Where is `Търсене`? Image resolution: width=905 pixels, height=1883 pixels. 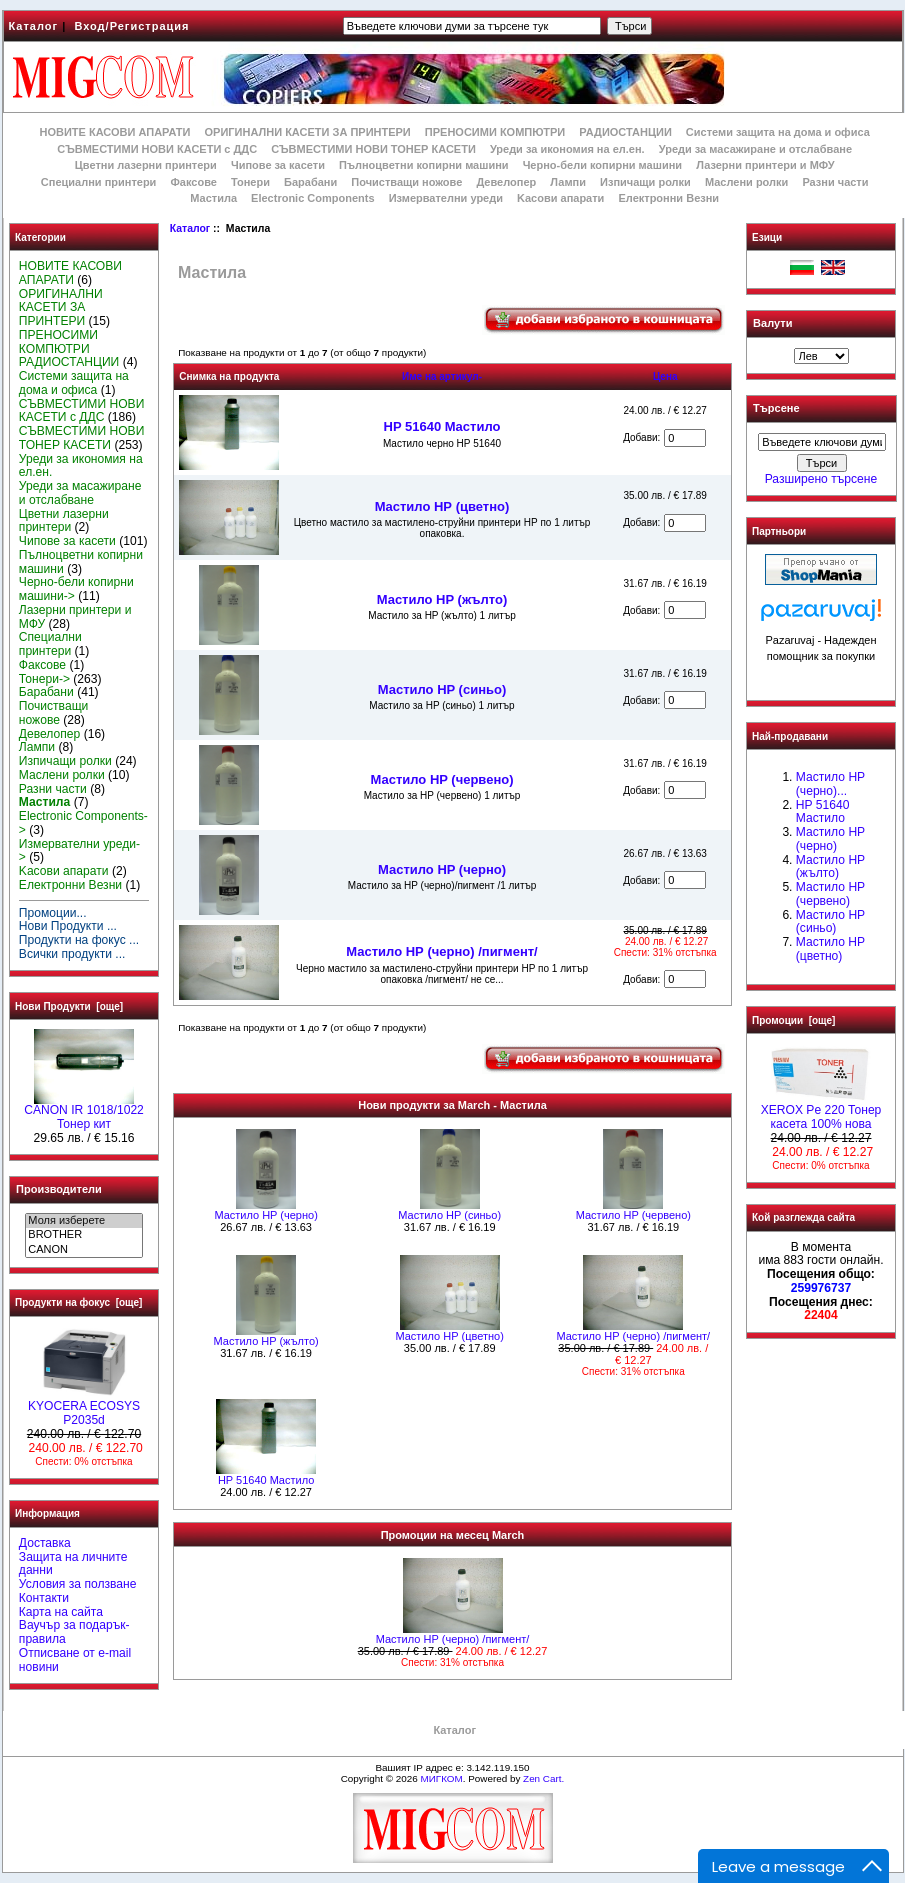
Търсене is located at coordinates (776, 409).